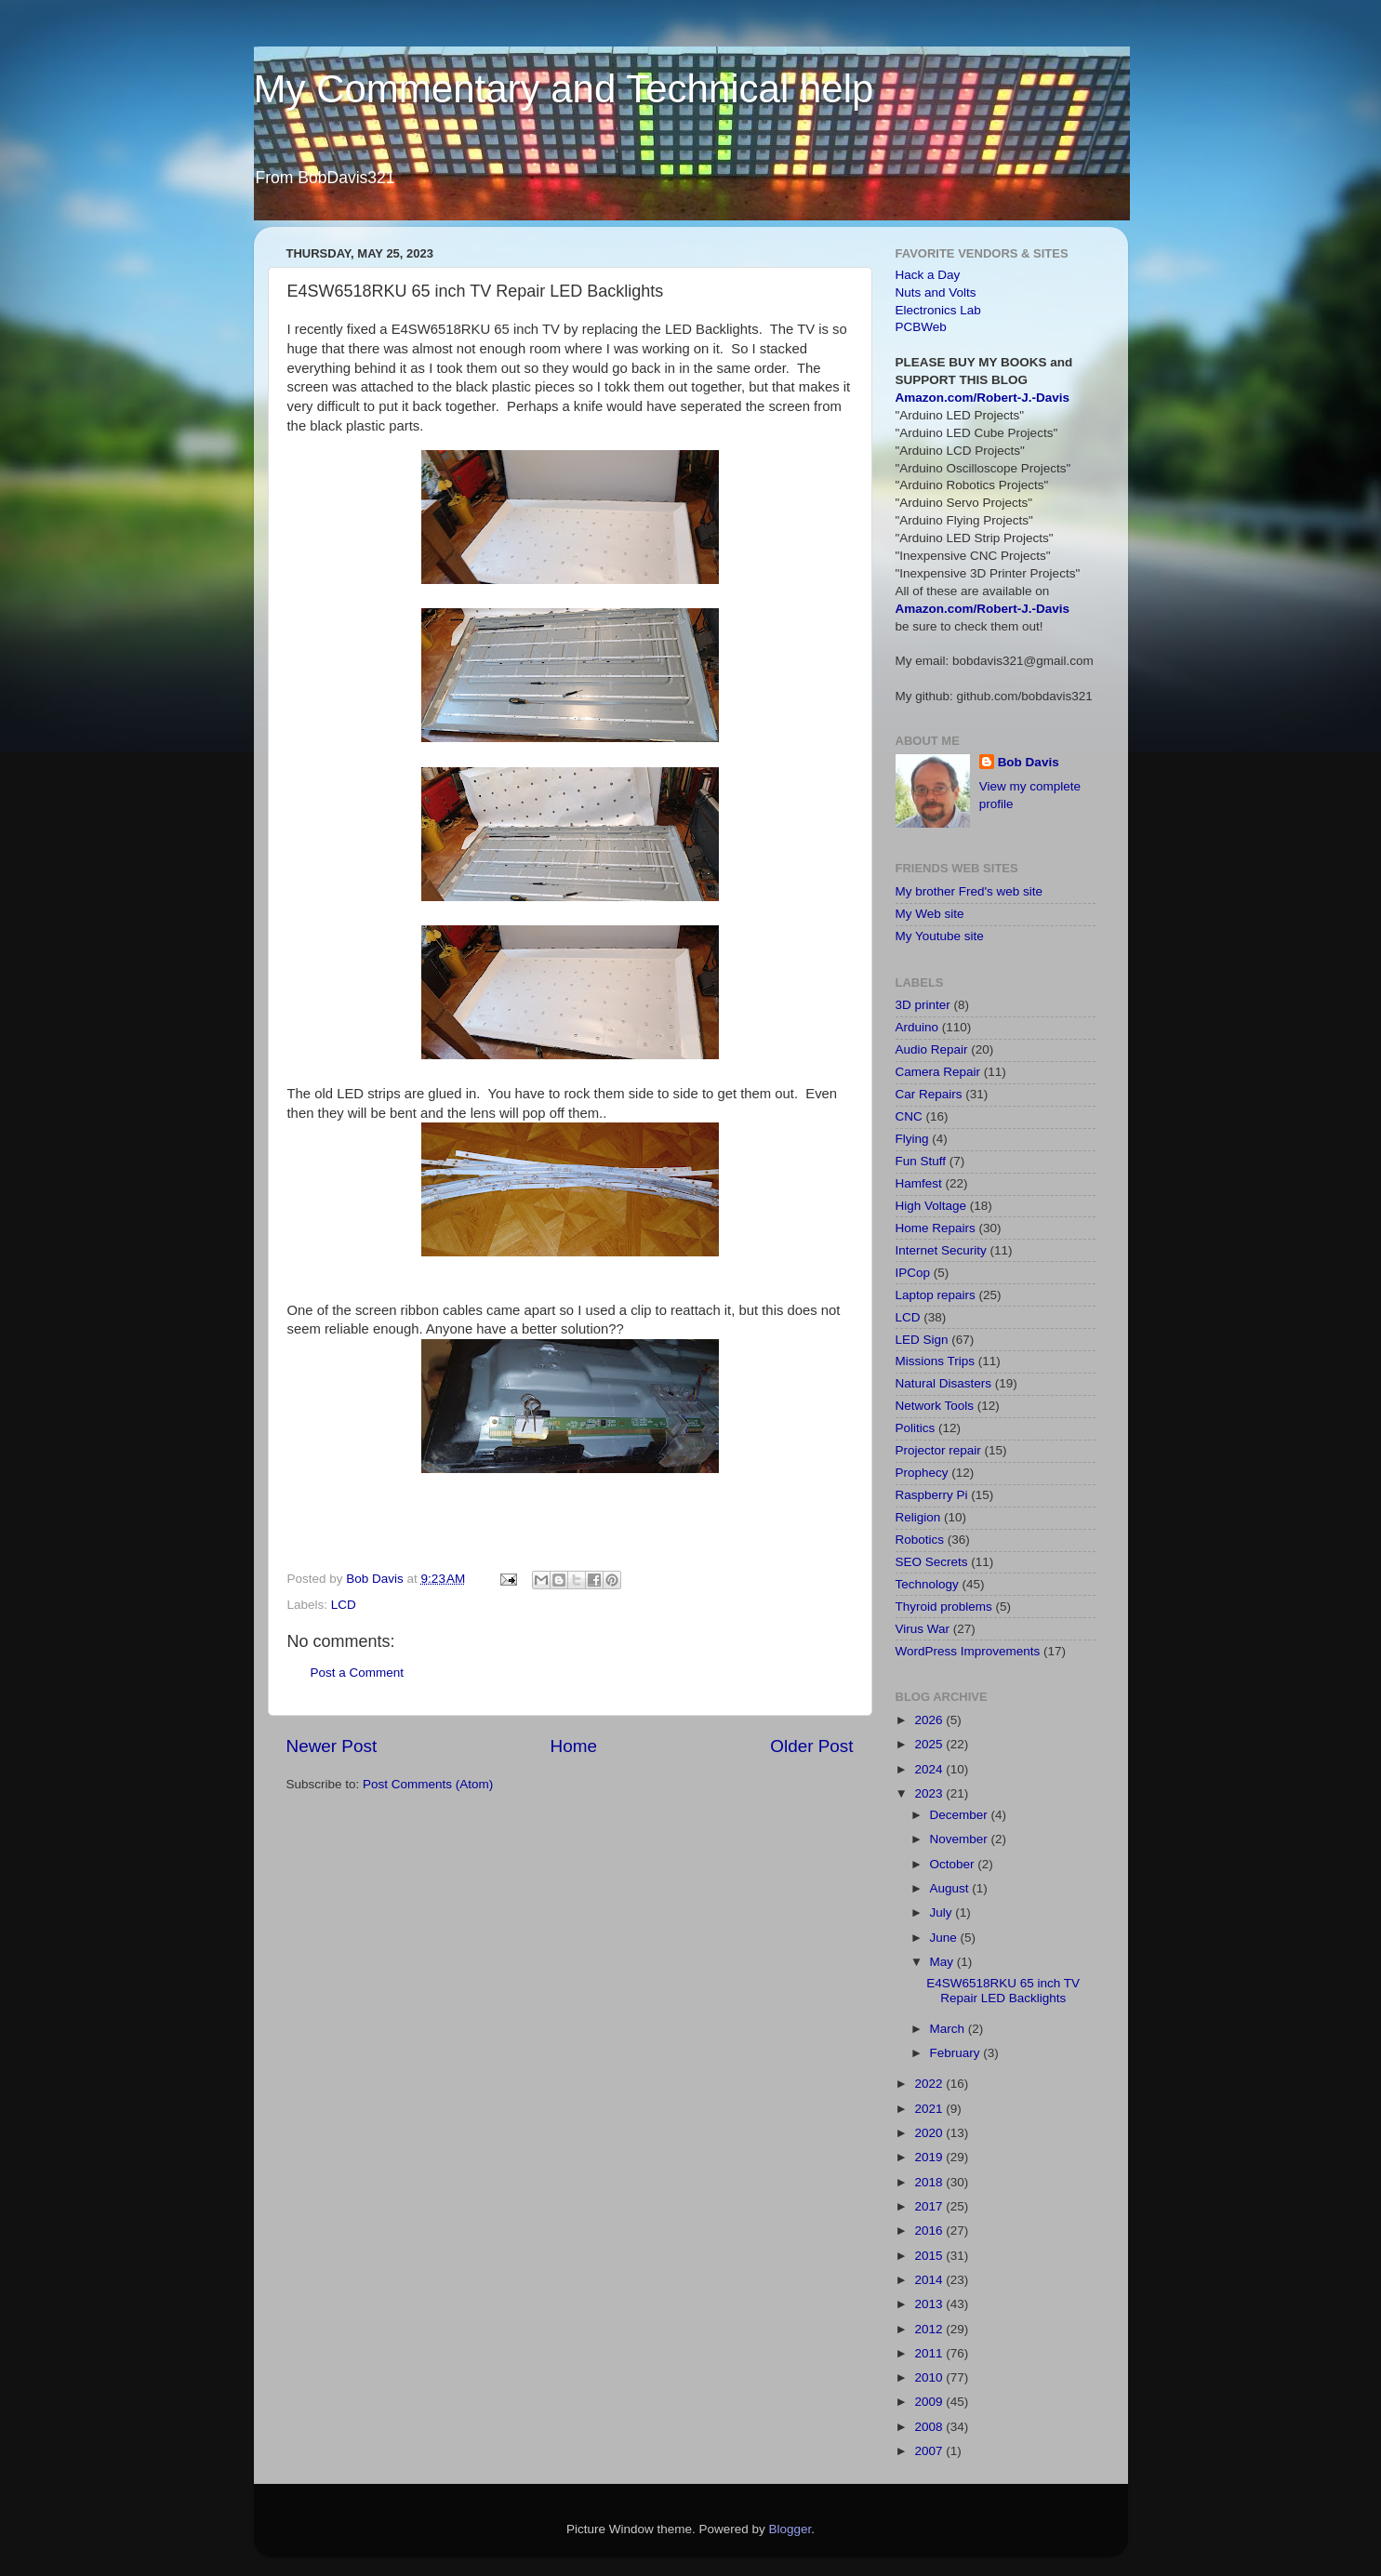 The image size is (1381, 2576). What do you see at coordinates (922, 1473) in the screenshot?
I see `Prophecy` at bounding box center [922, 1473].